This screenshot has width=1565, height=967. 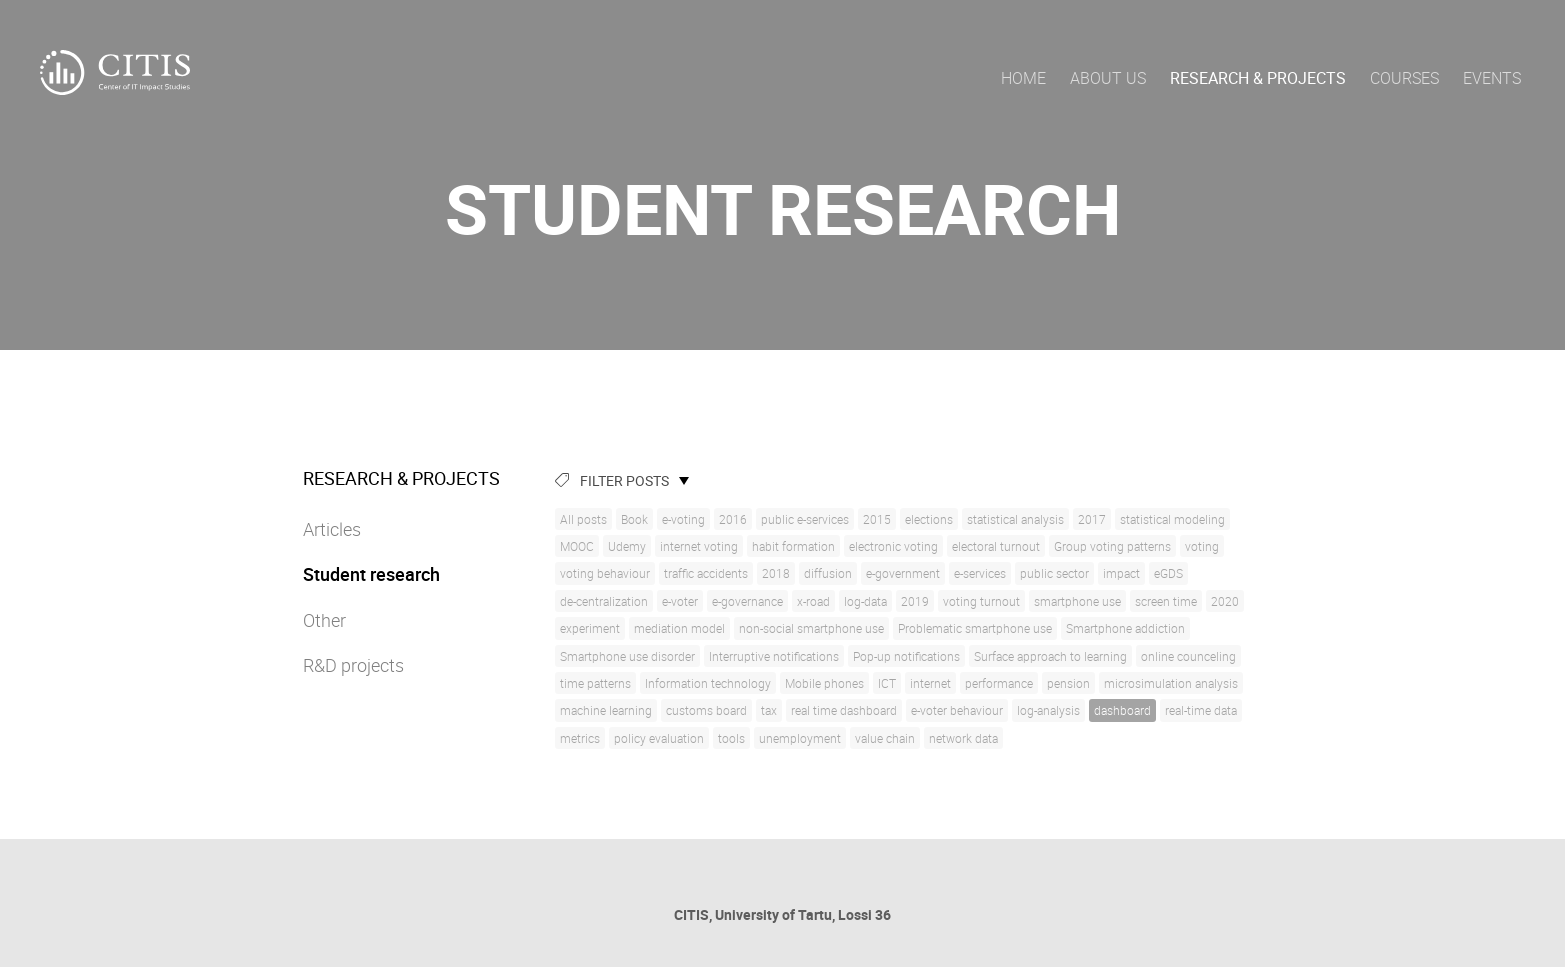 I want to click on pension, so click(x=1068, y=683).